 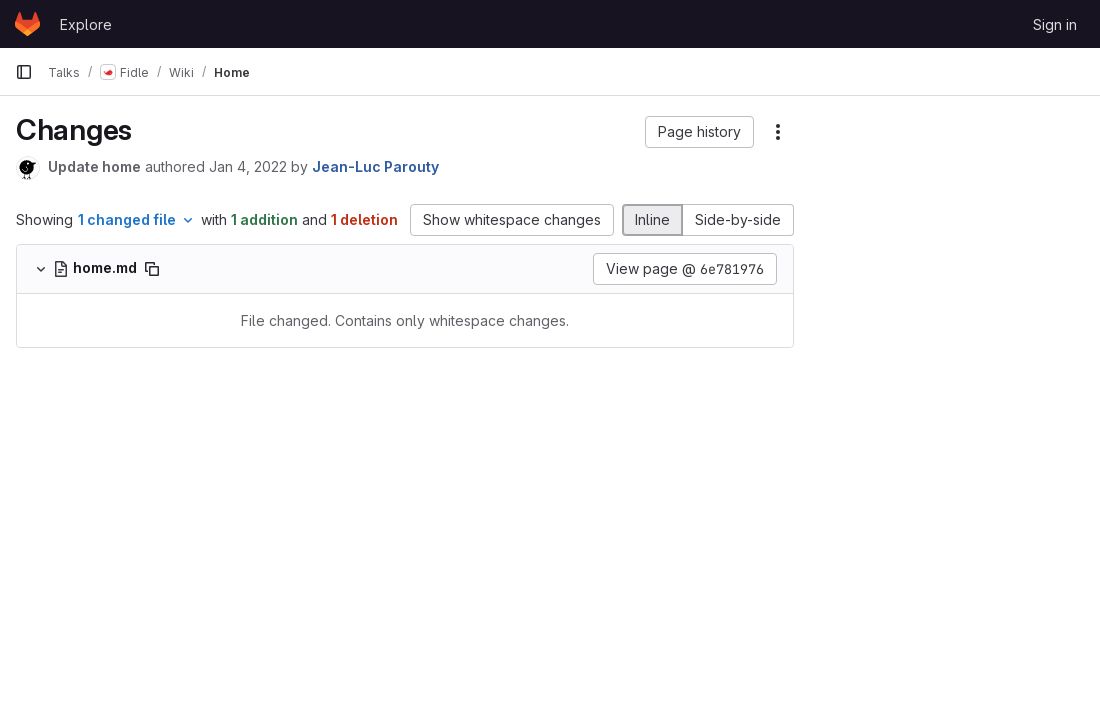 What do you see at coordinates (86, 24) in the screenshot?
I see `Explore` at bounding box center [86, 24].